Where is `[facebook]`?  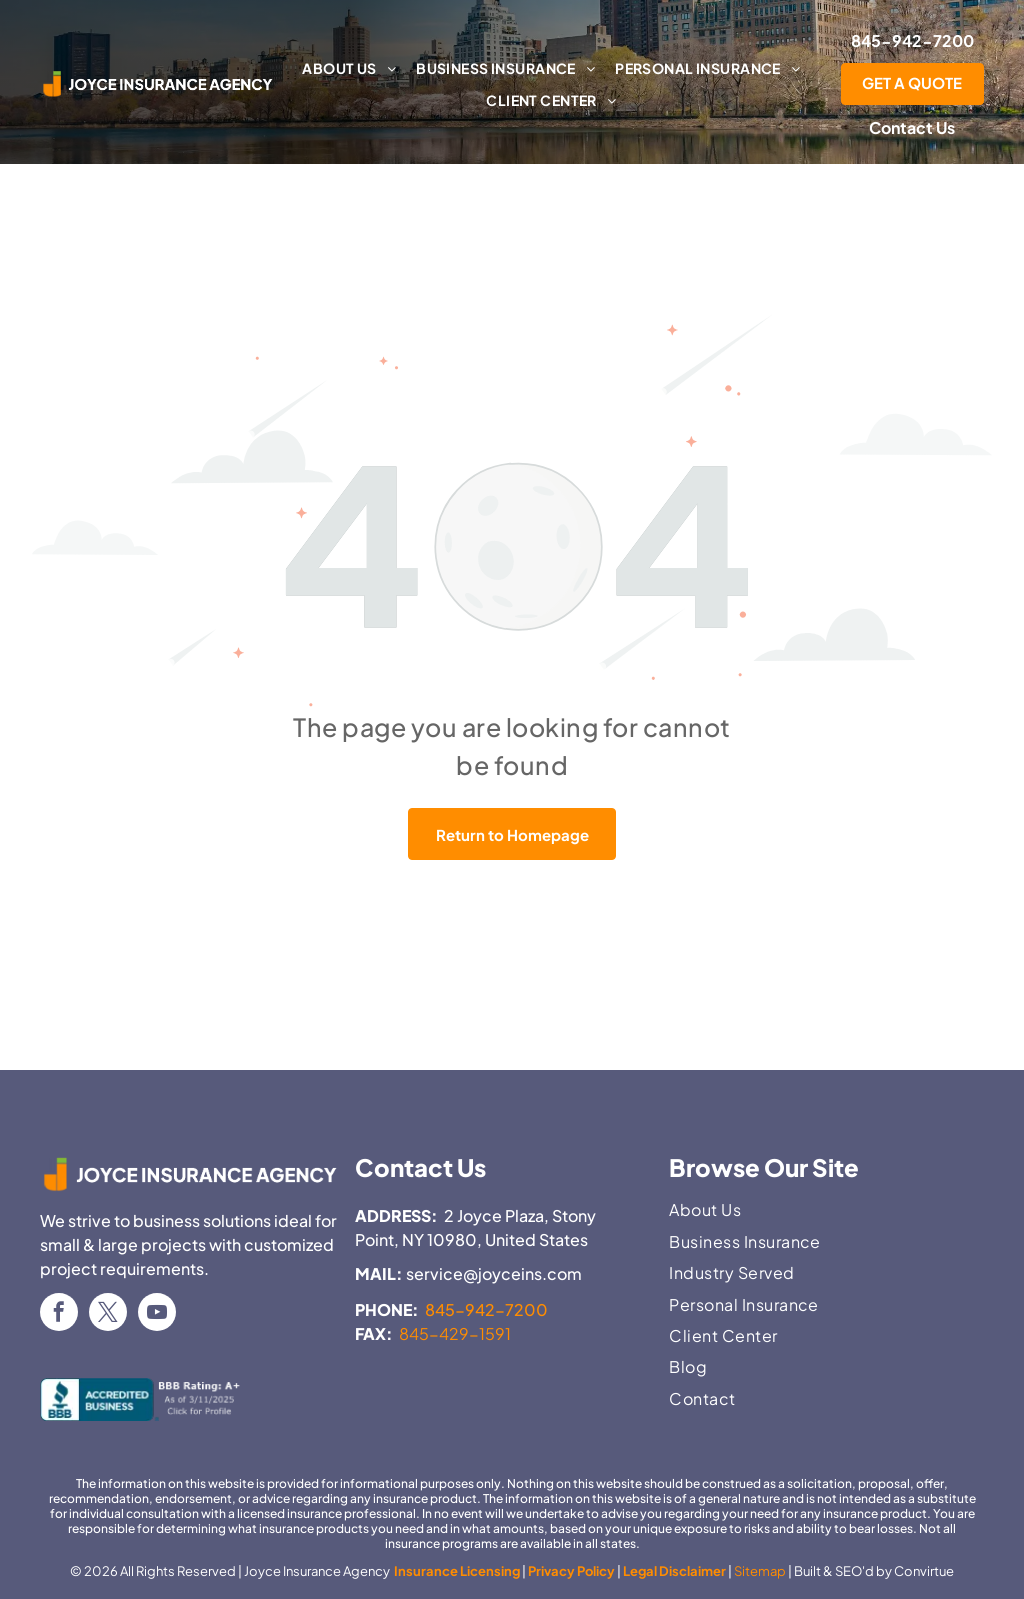 [facebook] is located at coordinates (59, 1314).